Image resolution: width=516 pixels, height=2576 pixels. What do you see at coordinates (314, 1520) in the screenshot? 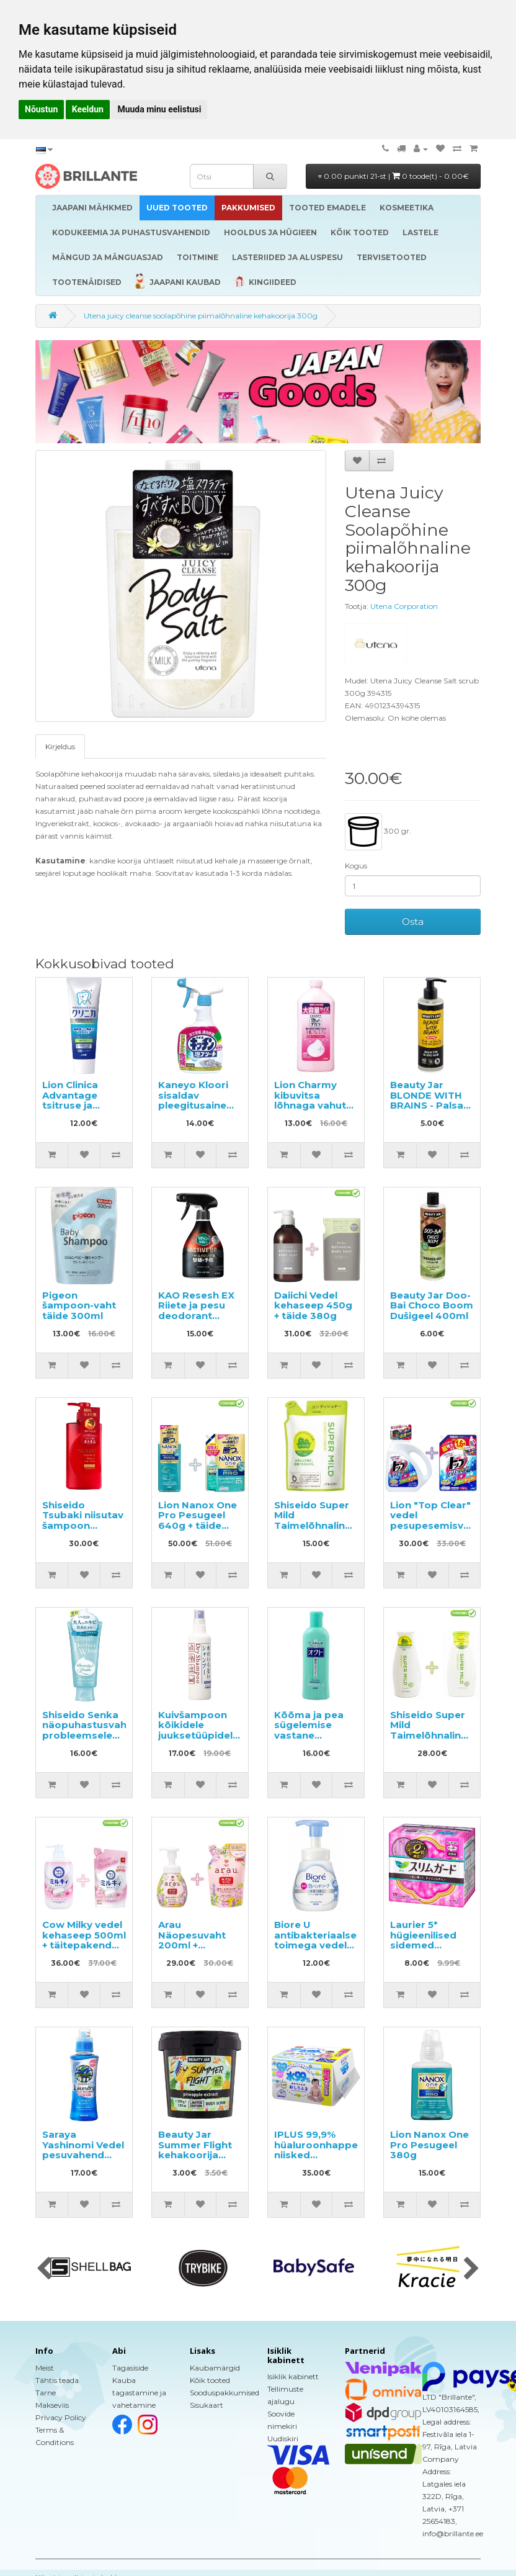
I see `Shiseido Super Mild Taimelõhnaline, täide 400ml` at bounding box center [314, 1520].